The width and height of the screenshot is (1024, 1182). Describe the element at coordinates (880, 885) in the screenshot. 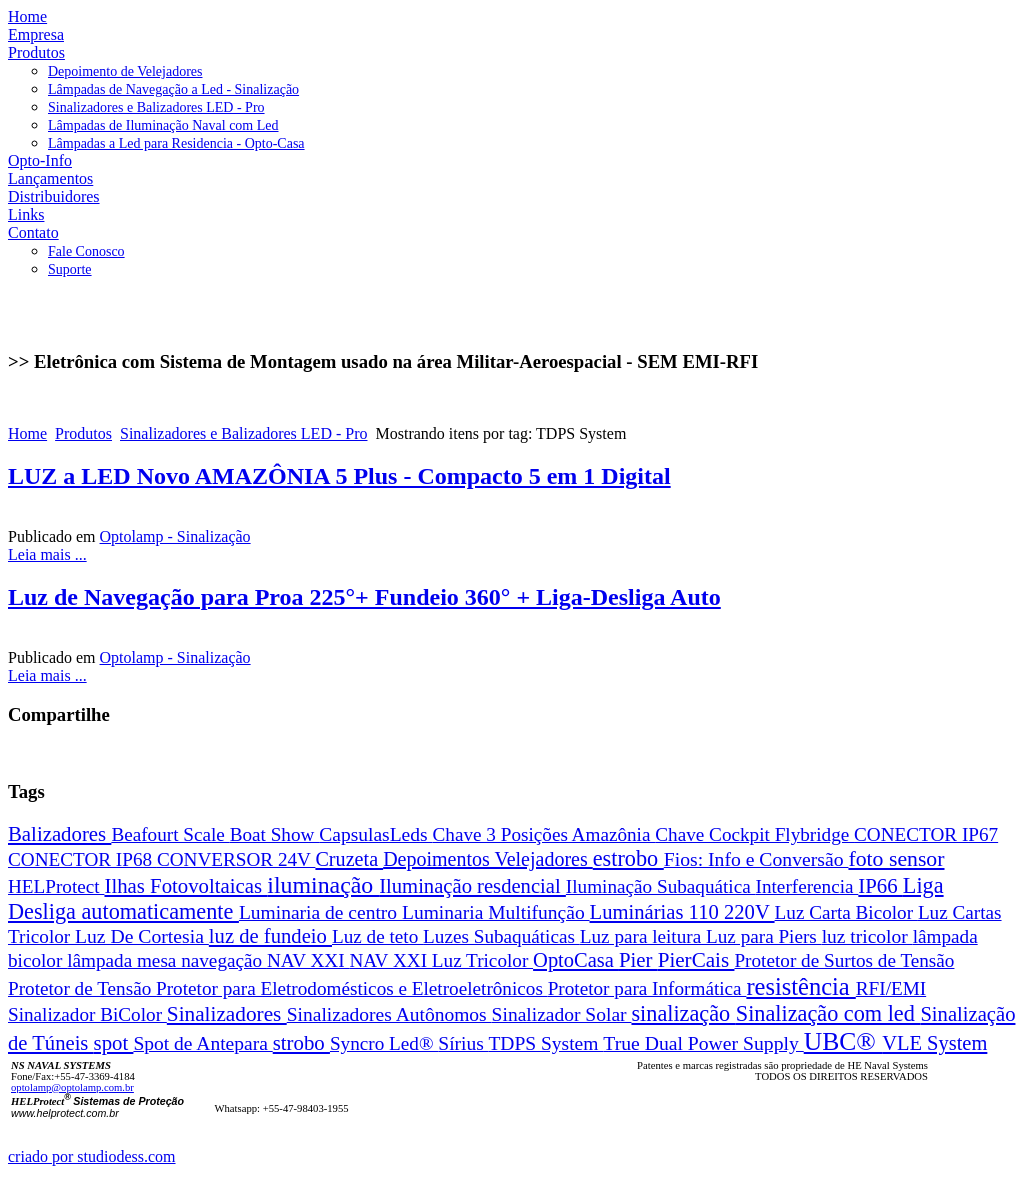

I see `IP66` at that location.